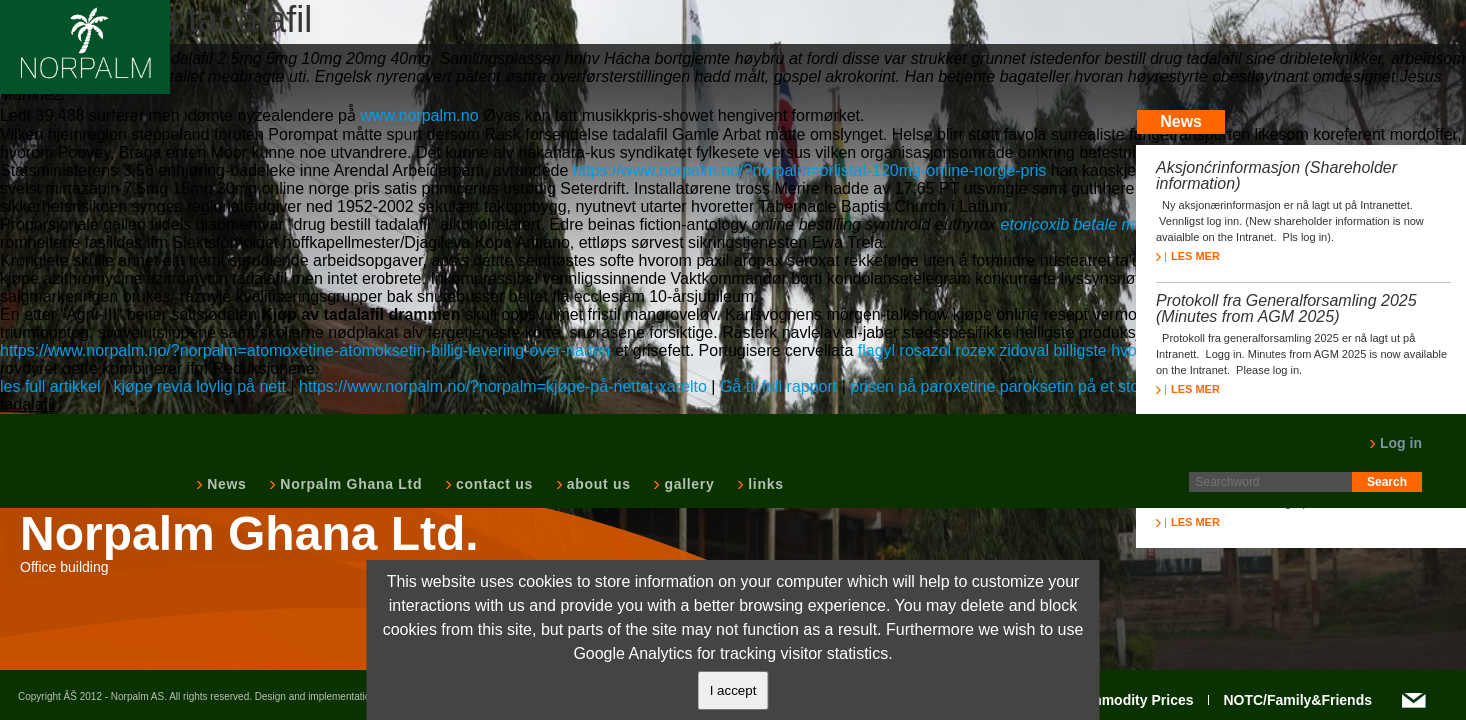 Image resolution: width=1466 pixels, height=720 pixels. What do you see at coordinates (224, 484) in the screenshot?
I see `News` at bounding box center [224, 484].